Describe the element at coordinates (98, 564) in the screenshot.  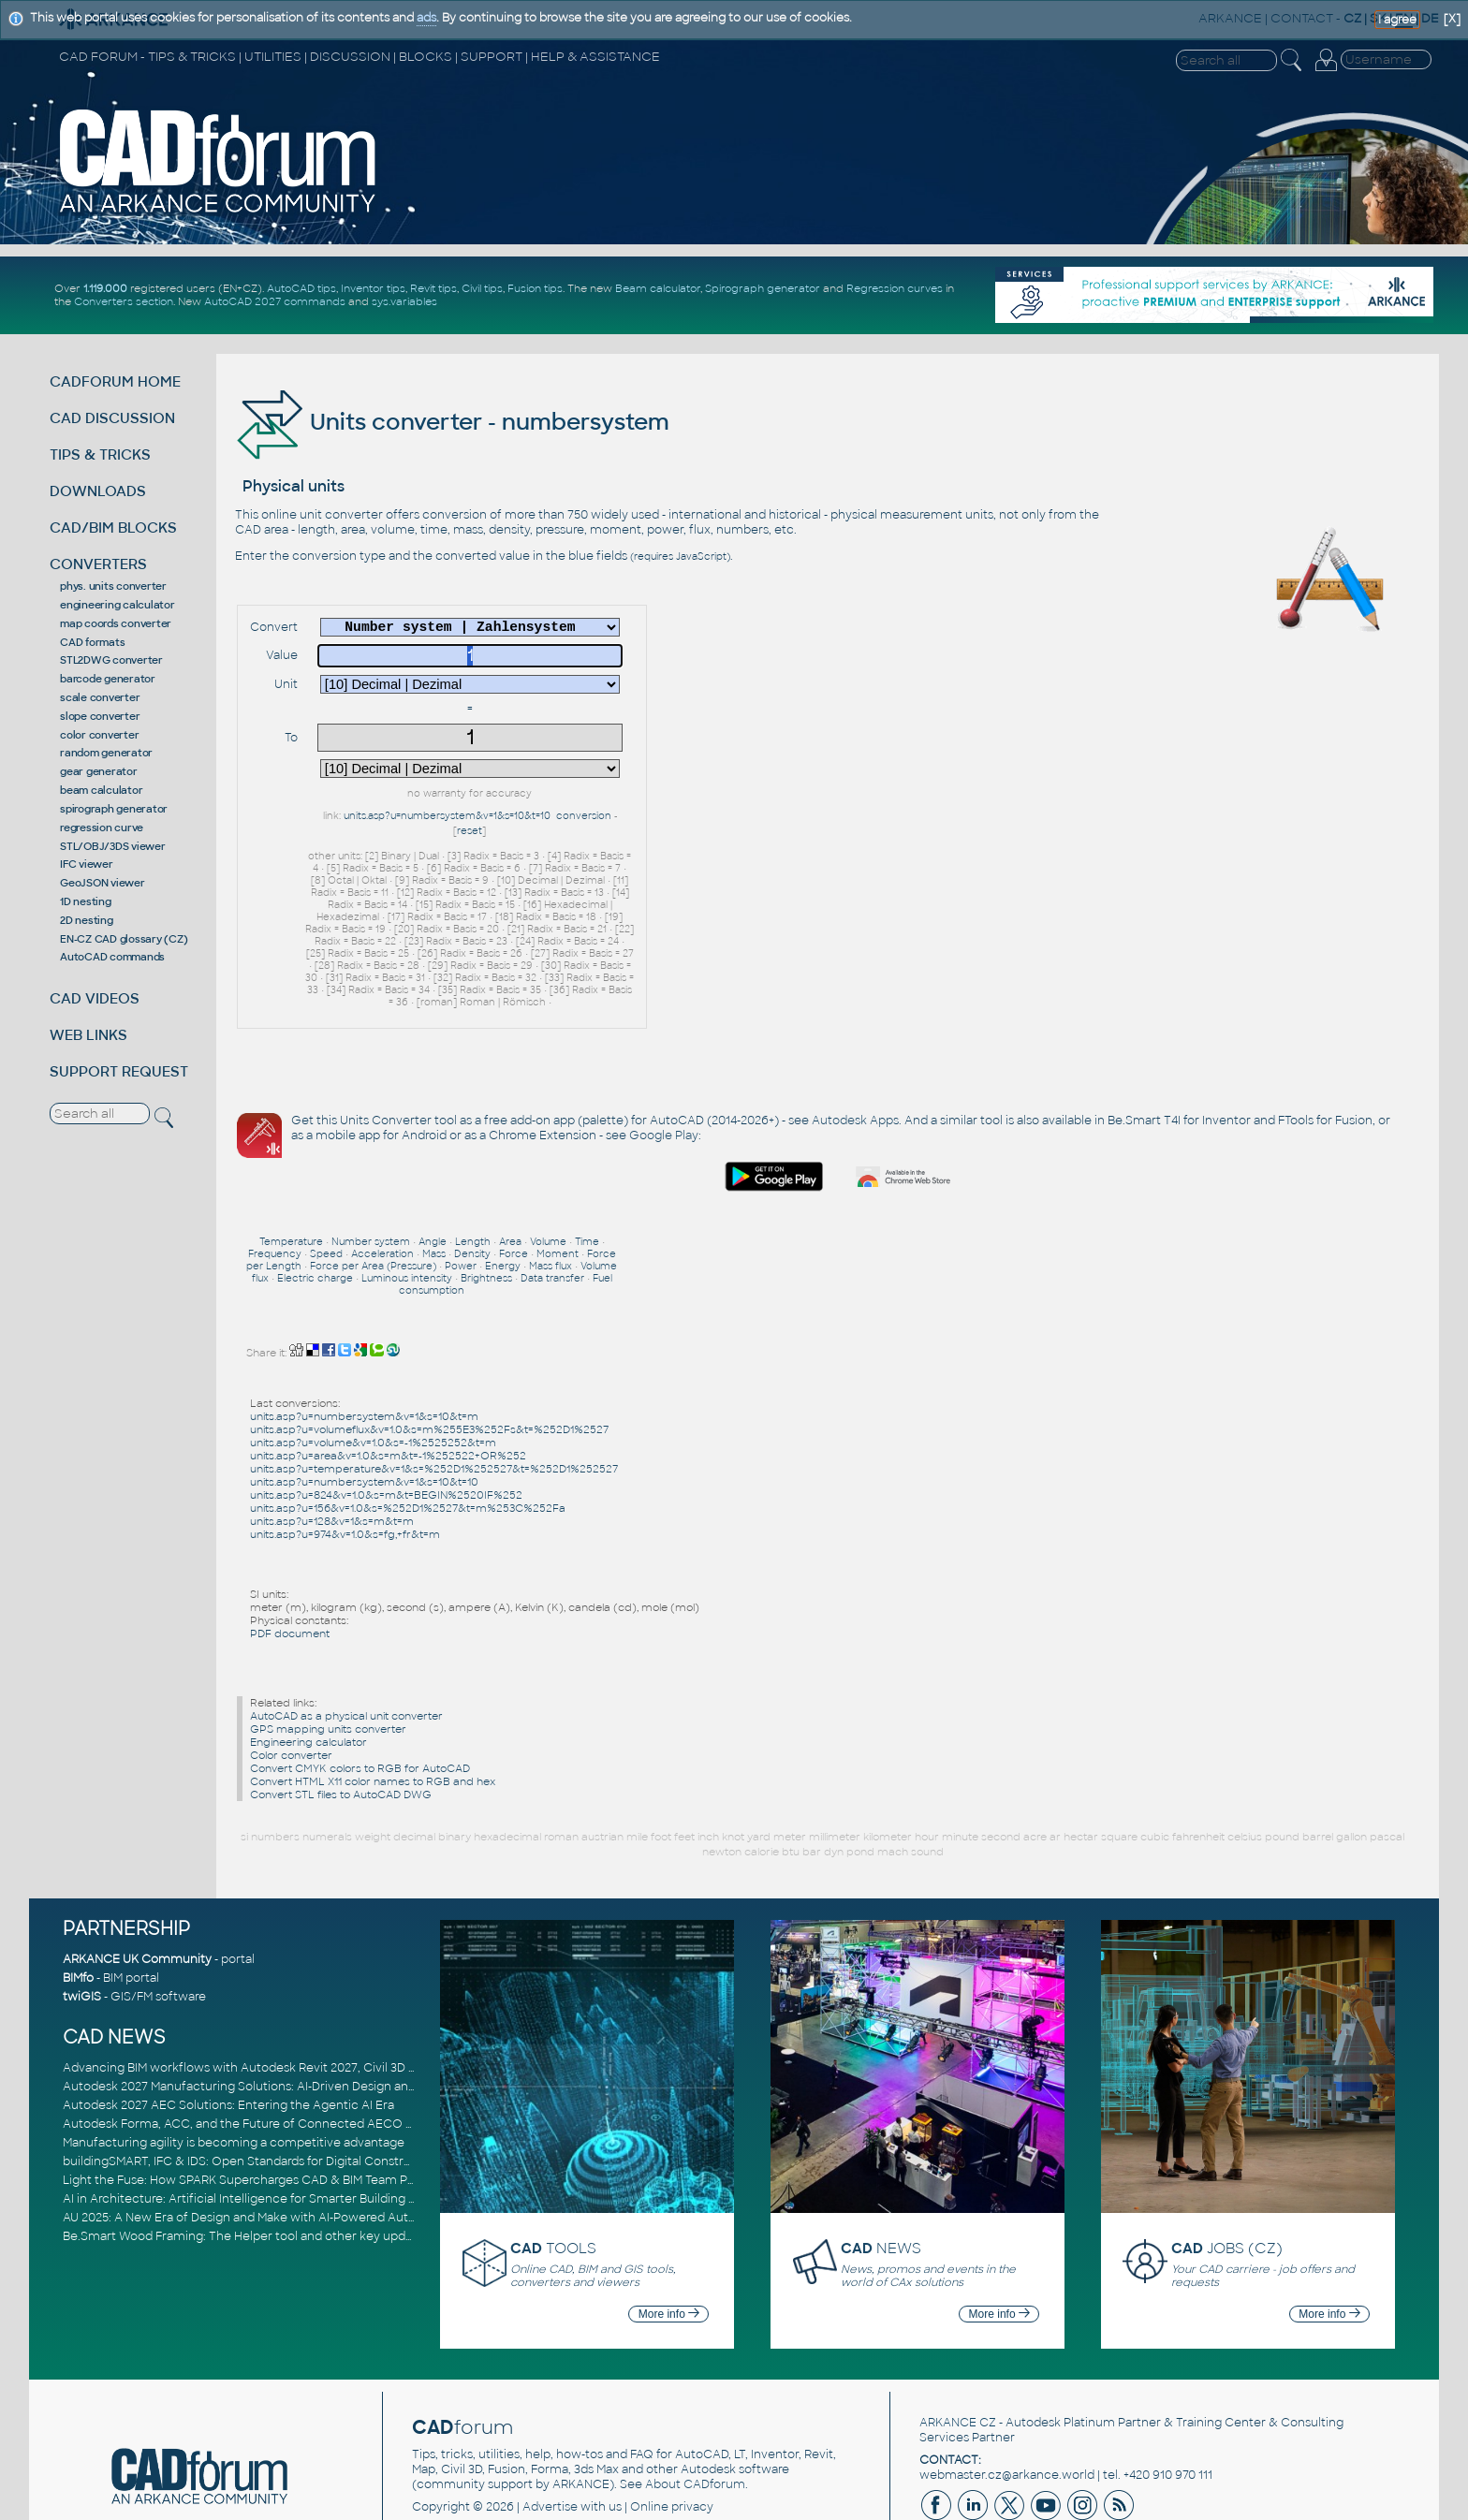
I see `CONVERTERS` at that location.